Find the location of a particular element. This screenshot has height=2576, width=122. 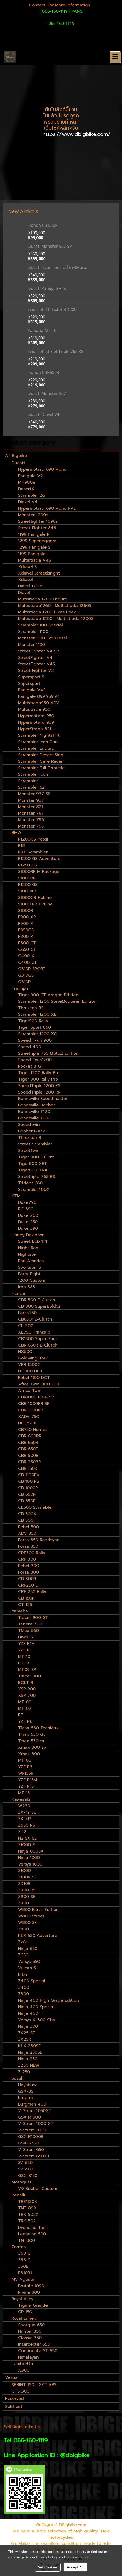

Tiger900 Rally is located at coordinates (33, 1021).